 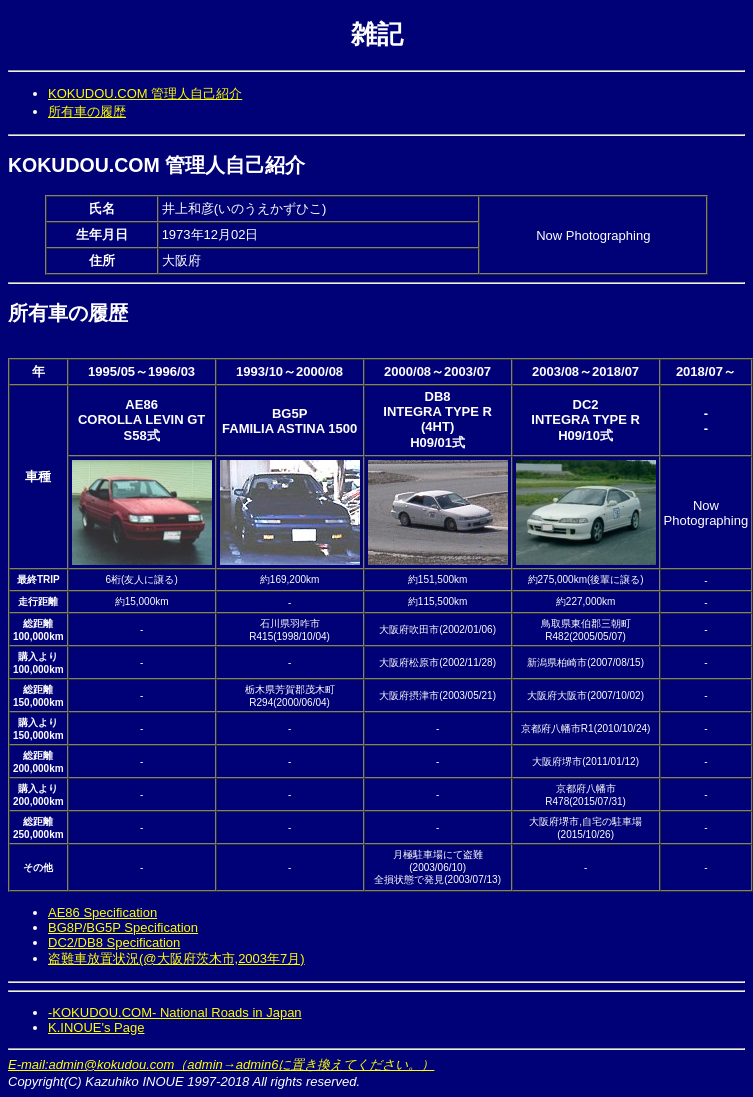 I want to click on AE86 Specification, so click(x=102, y=912).